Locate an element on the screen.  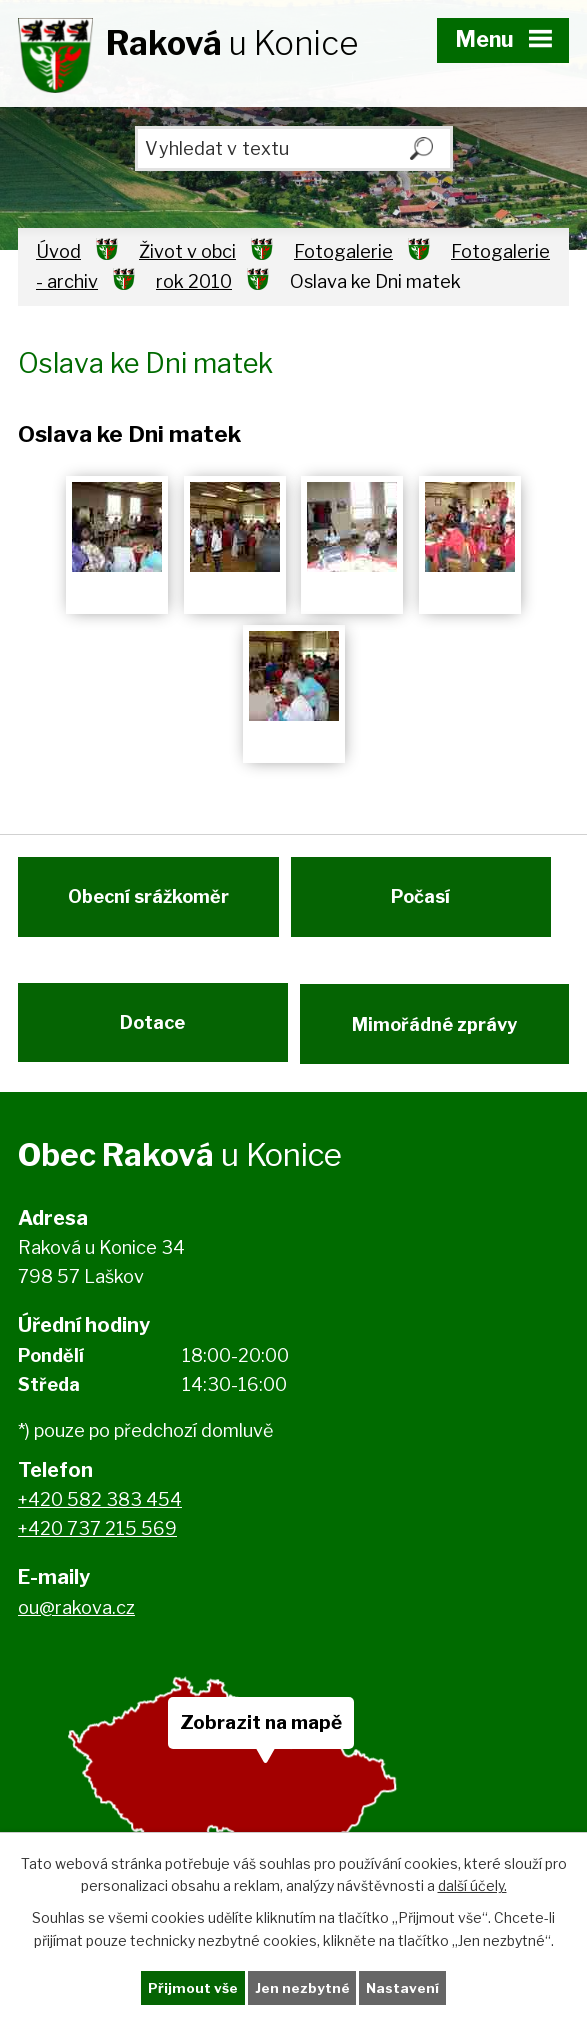
další účely. is located at coordinates (472, 1884).